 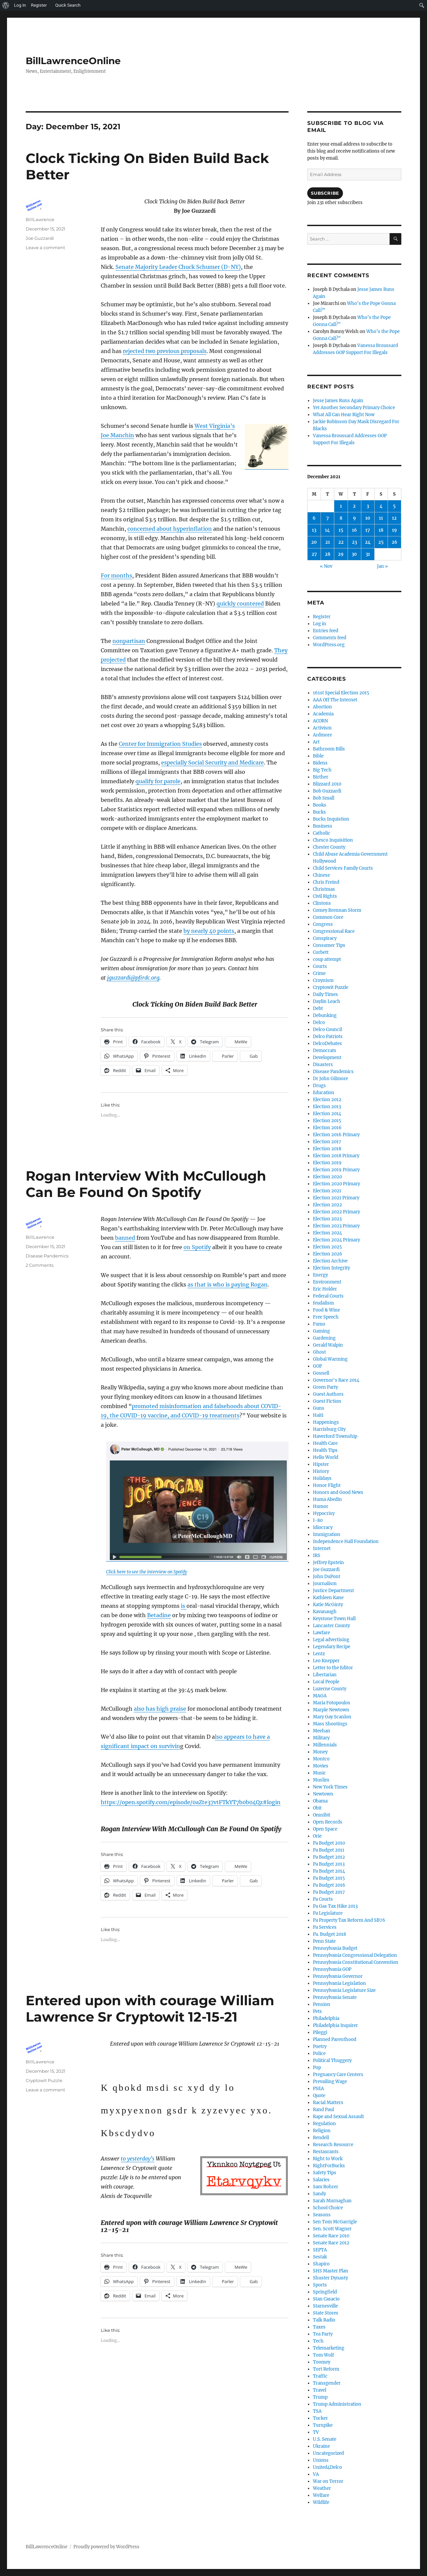 What do you see at coordinates (327, 1043) in the screenshot?
I see `DelcoDebates` at bounding box center [327, 1043].